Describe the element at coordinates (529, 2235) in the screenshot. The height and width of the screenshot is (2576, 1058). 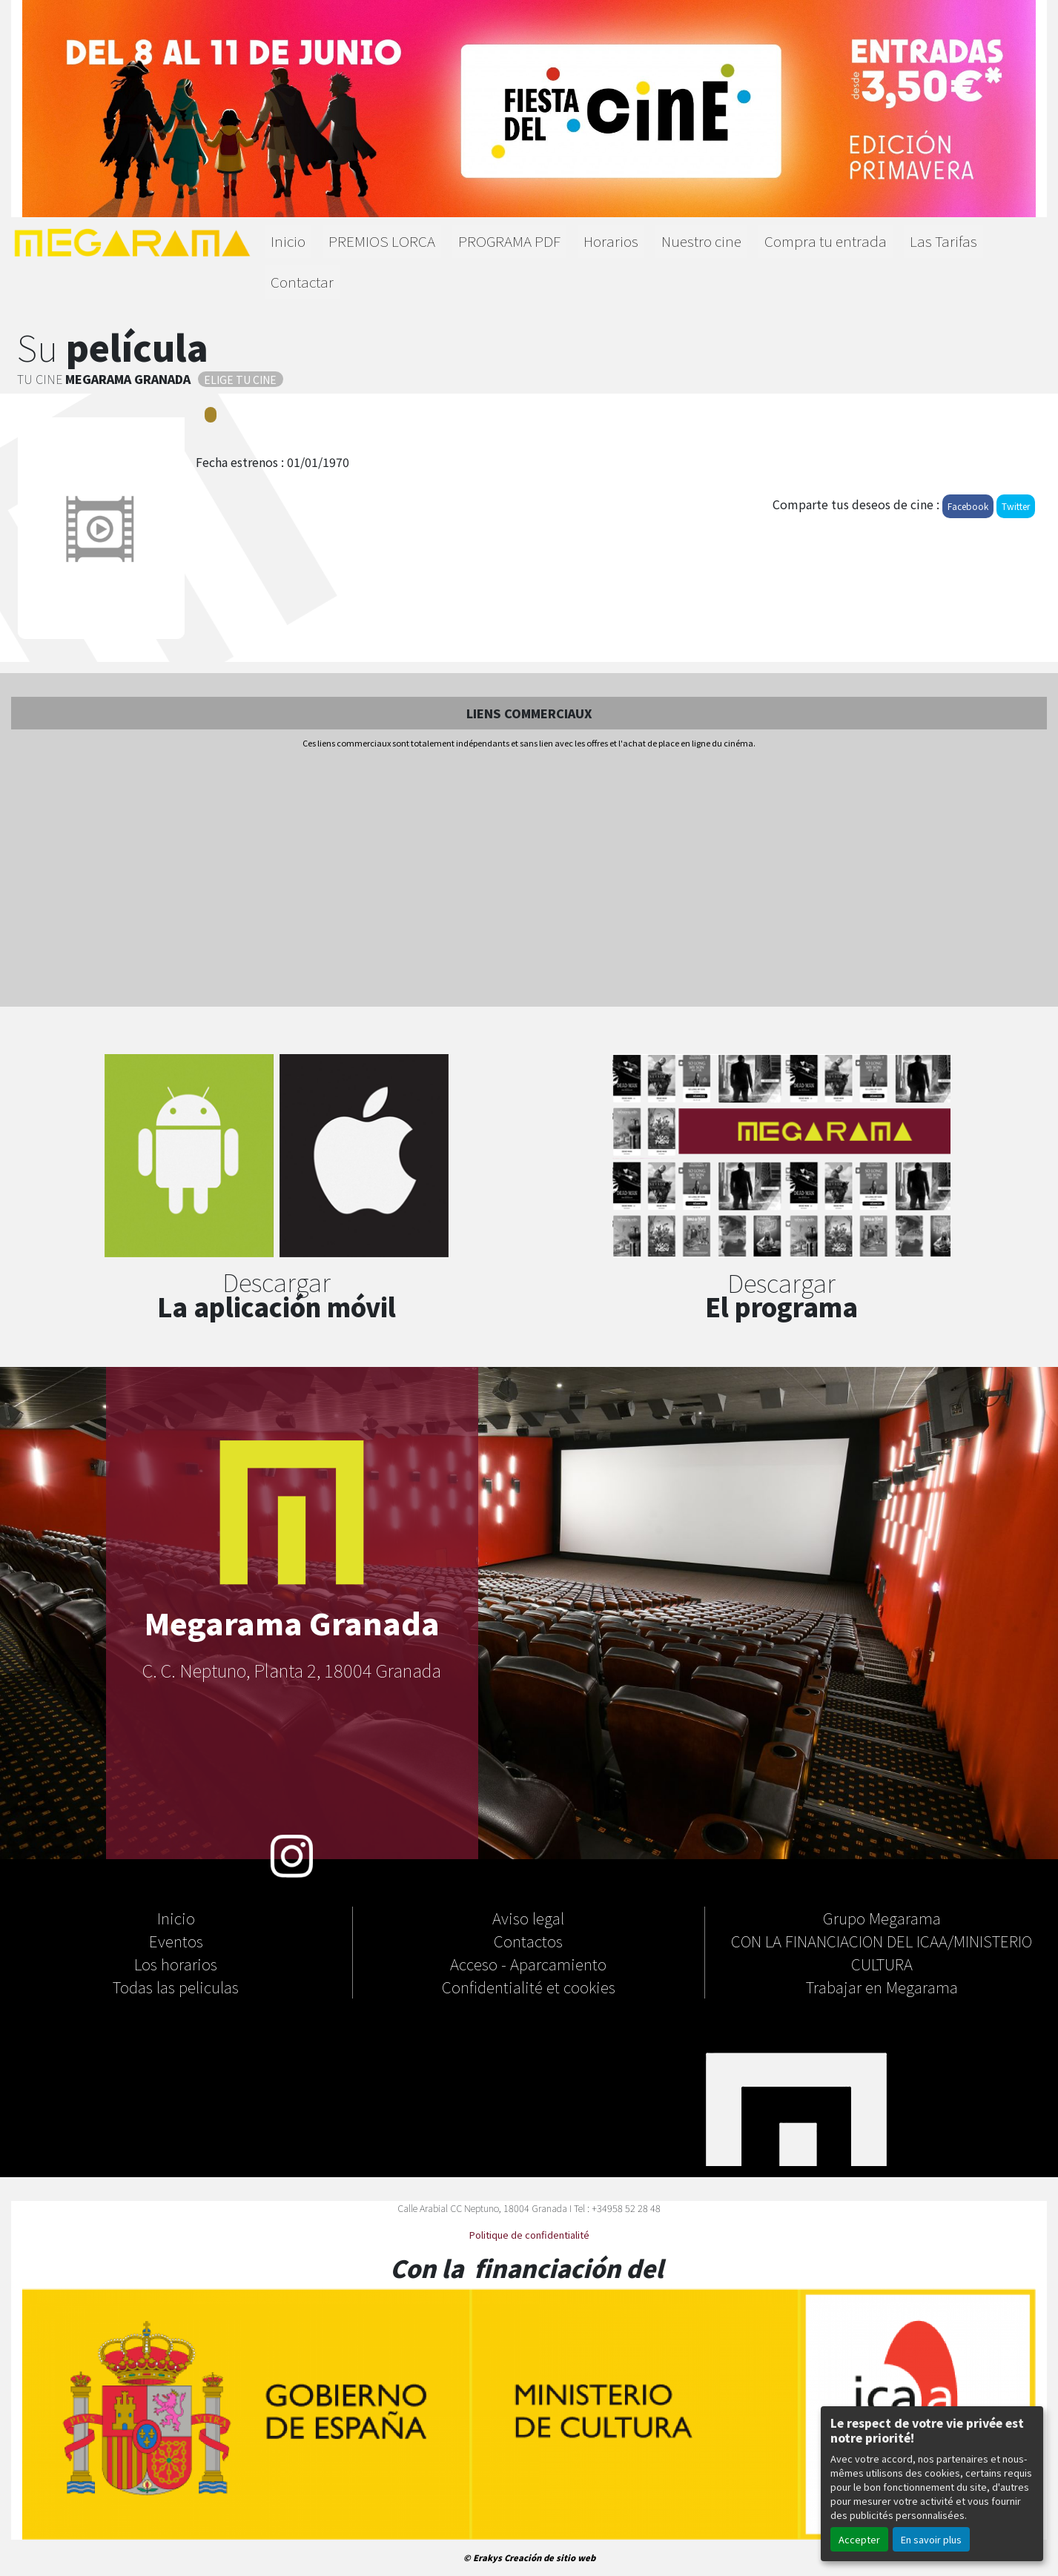
I see `Politique de confidentialité` at that location.